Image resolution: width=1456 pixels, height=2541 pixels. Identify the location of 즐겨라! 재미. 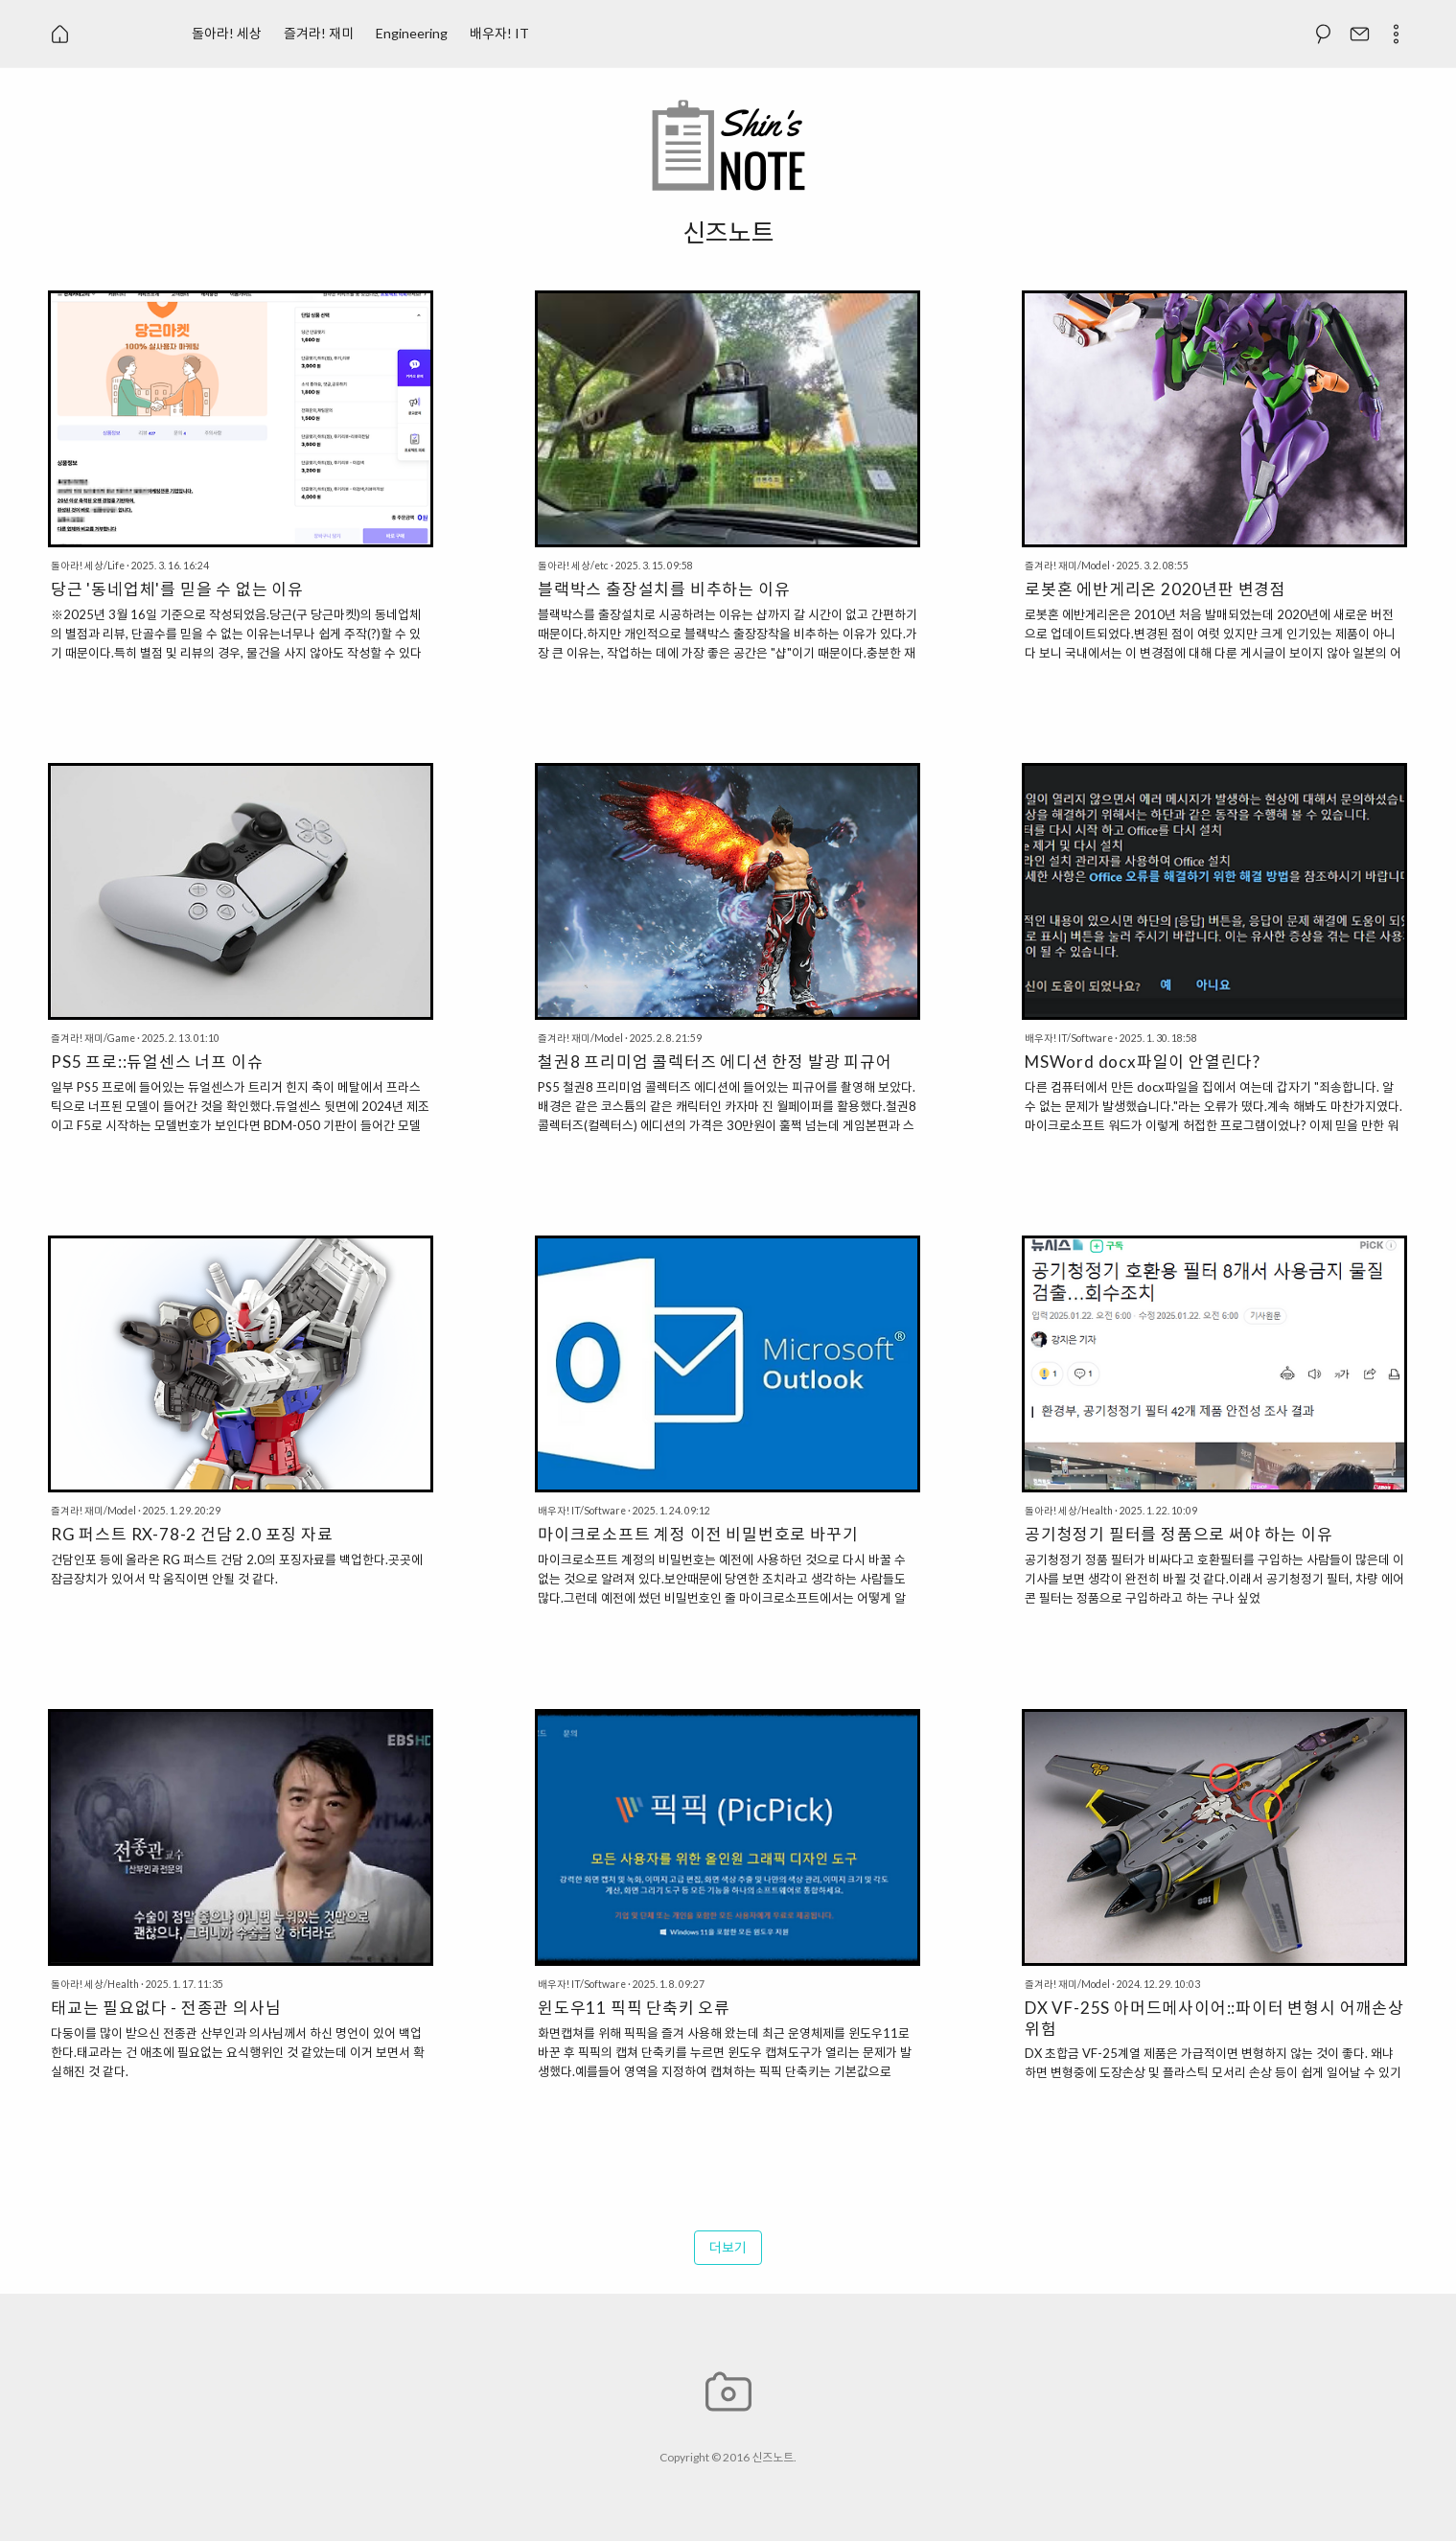
(319, 33).